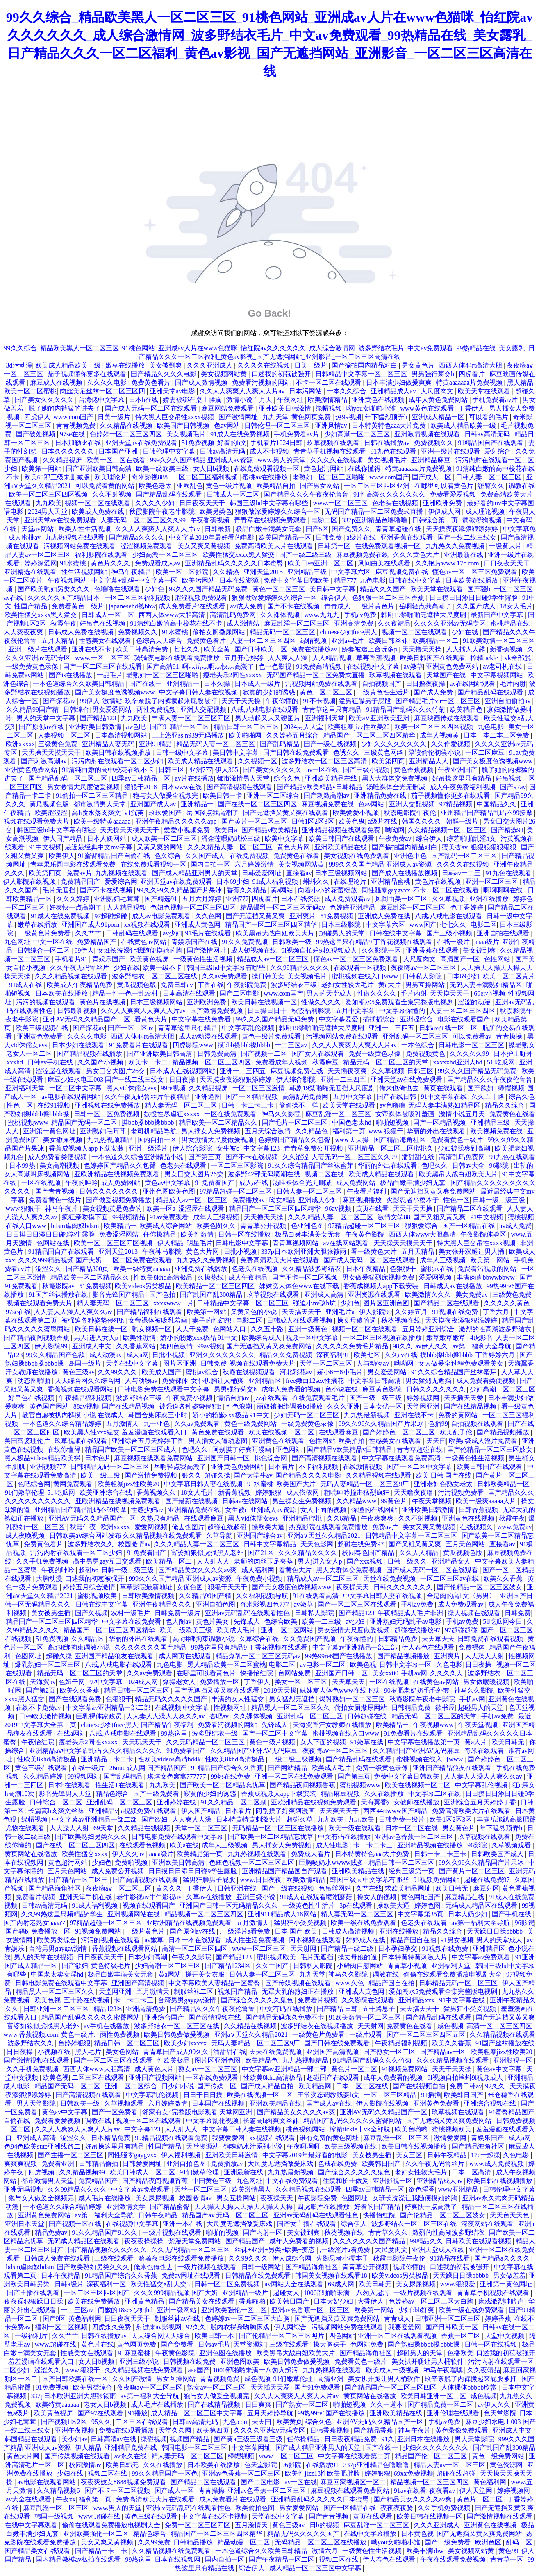 Image resolution: width=539 pixels, height=2576 pixels. I want to click on 绿帽视频, so click(329, 408).